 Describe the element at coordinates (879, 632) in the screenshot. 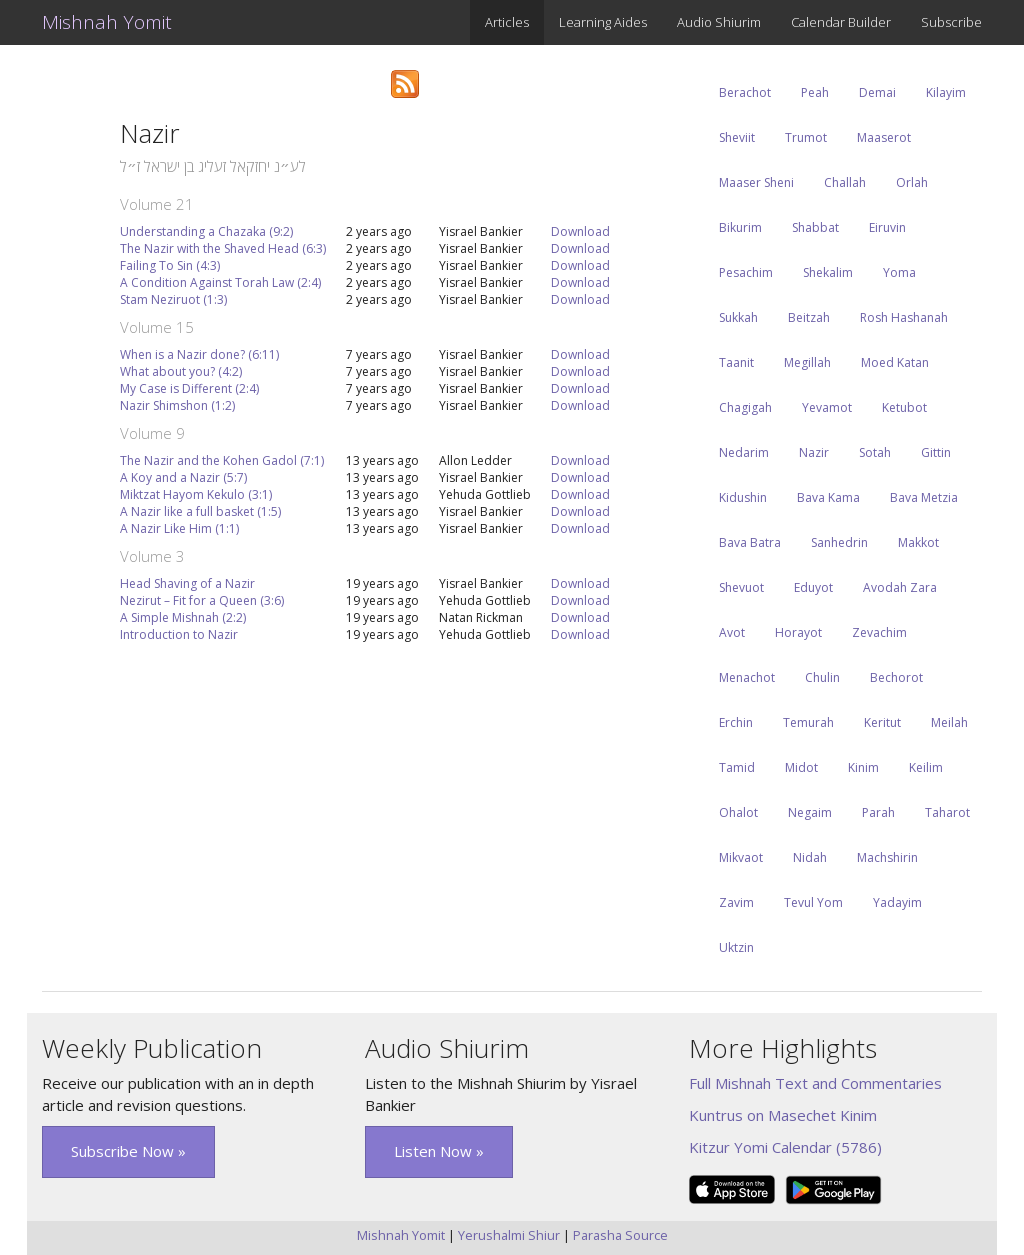

I see `Zevachim` at that location.